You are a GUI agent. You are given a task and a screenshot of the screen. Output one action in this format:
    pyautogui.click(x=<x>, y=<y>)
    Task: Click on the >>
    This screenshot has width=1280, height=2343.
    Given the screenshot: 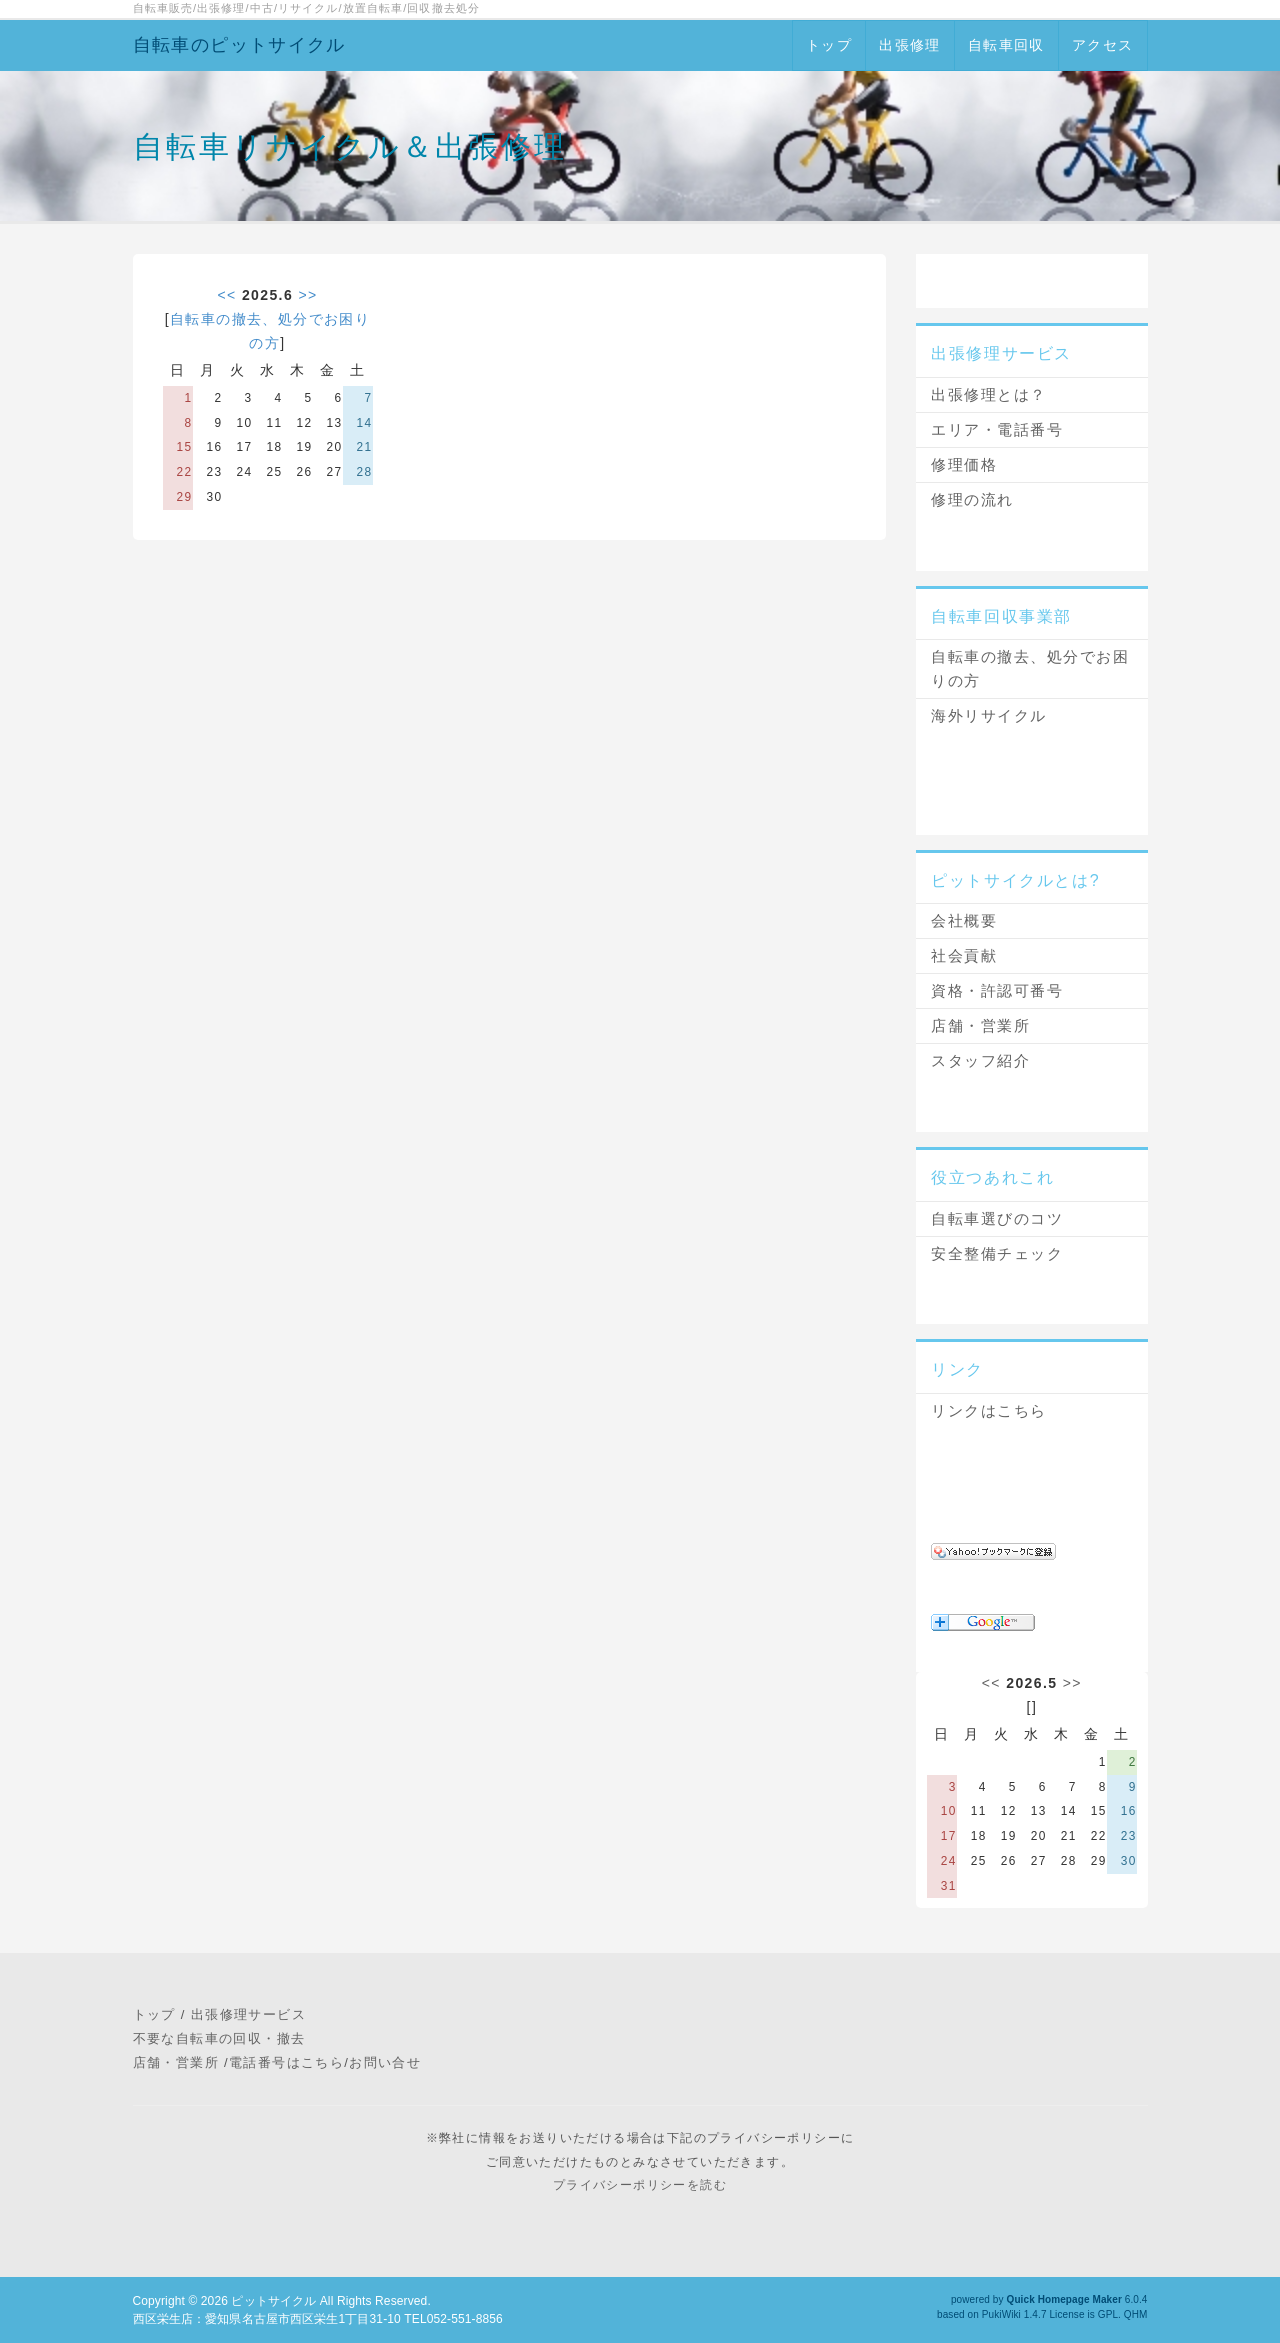 What is the action you would take?
    pyautogui.click(x=307, y=295)
    